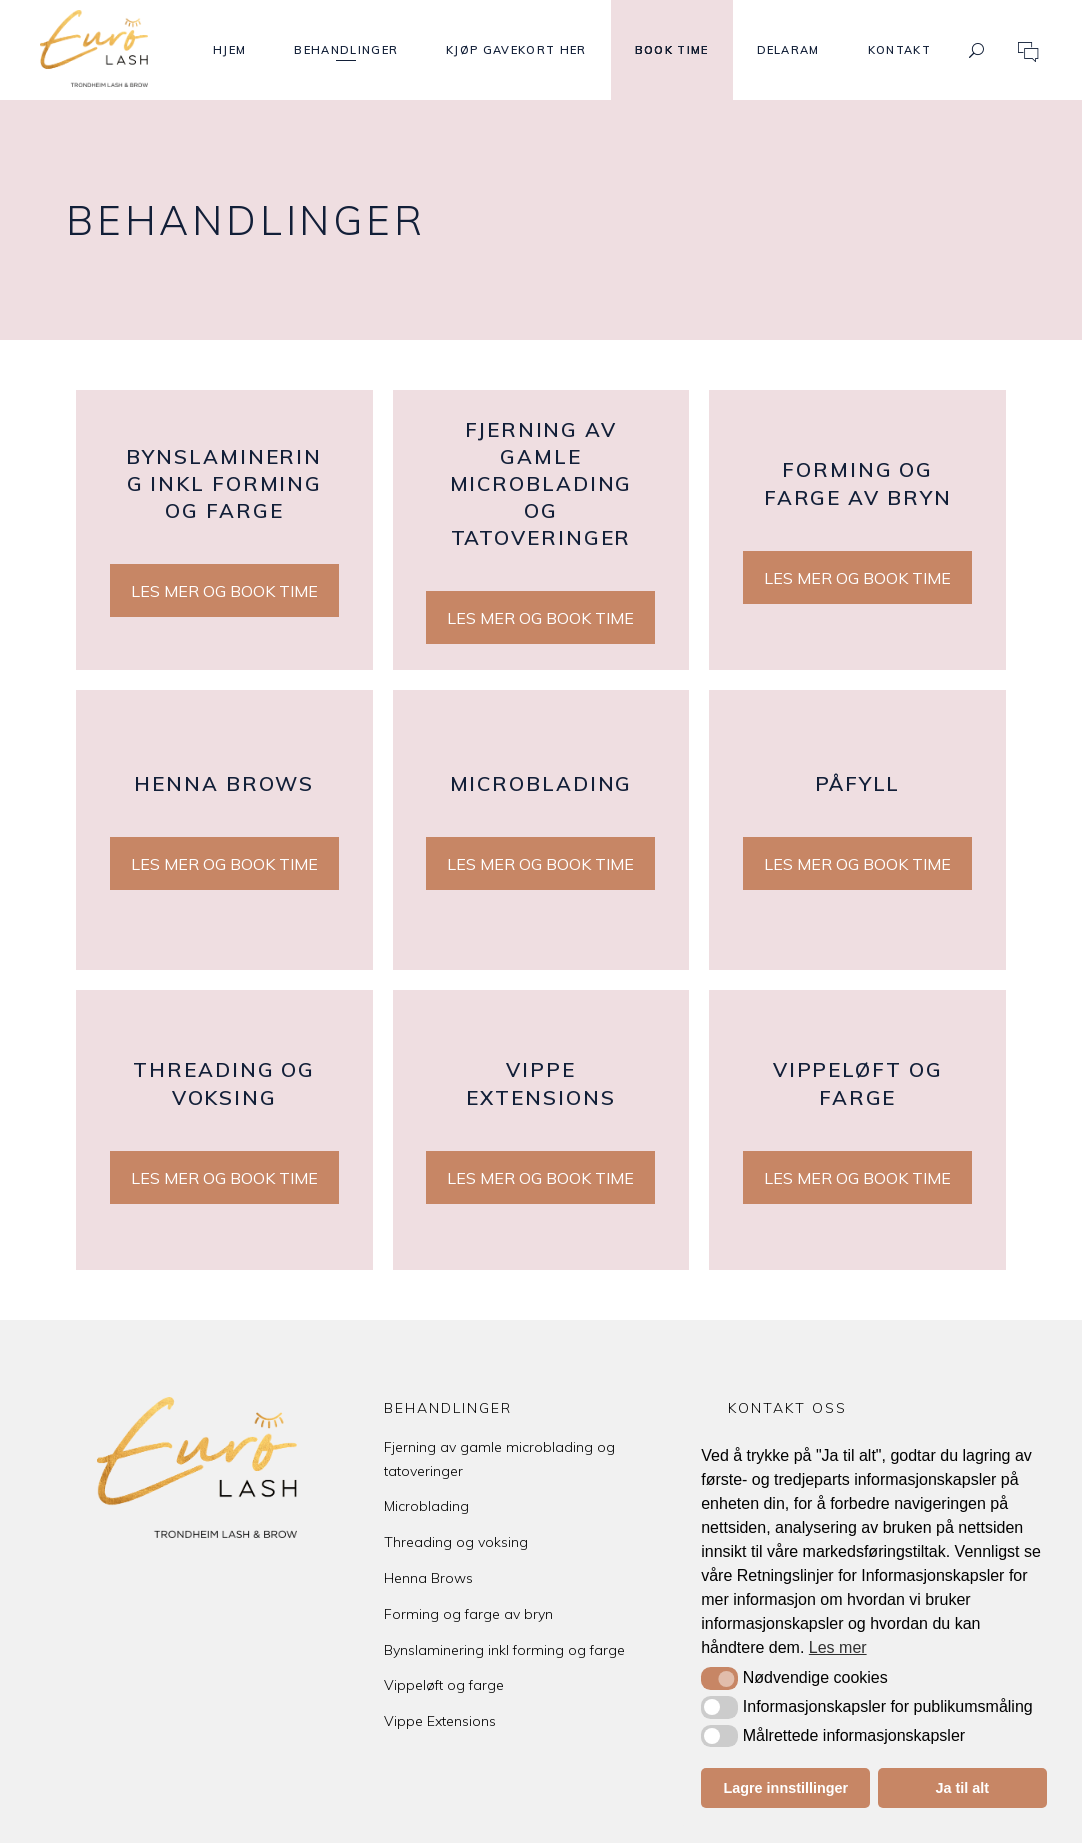 The width and height of the screenshot is (1082, 1843). Describe the element at coordinates (468, 1614) in the screenshot. I see `Forming og farge av bryn` at that location.